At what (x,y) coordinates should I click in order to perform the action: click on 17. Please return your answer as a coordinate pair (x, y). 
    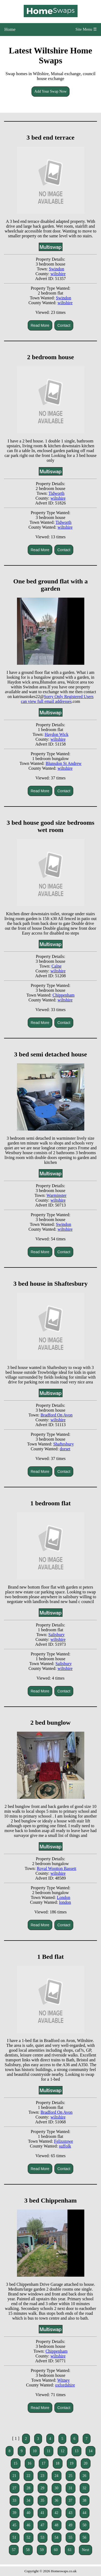
    Looking at the image, I should click on (44, 2463).